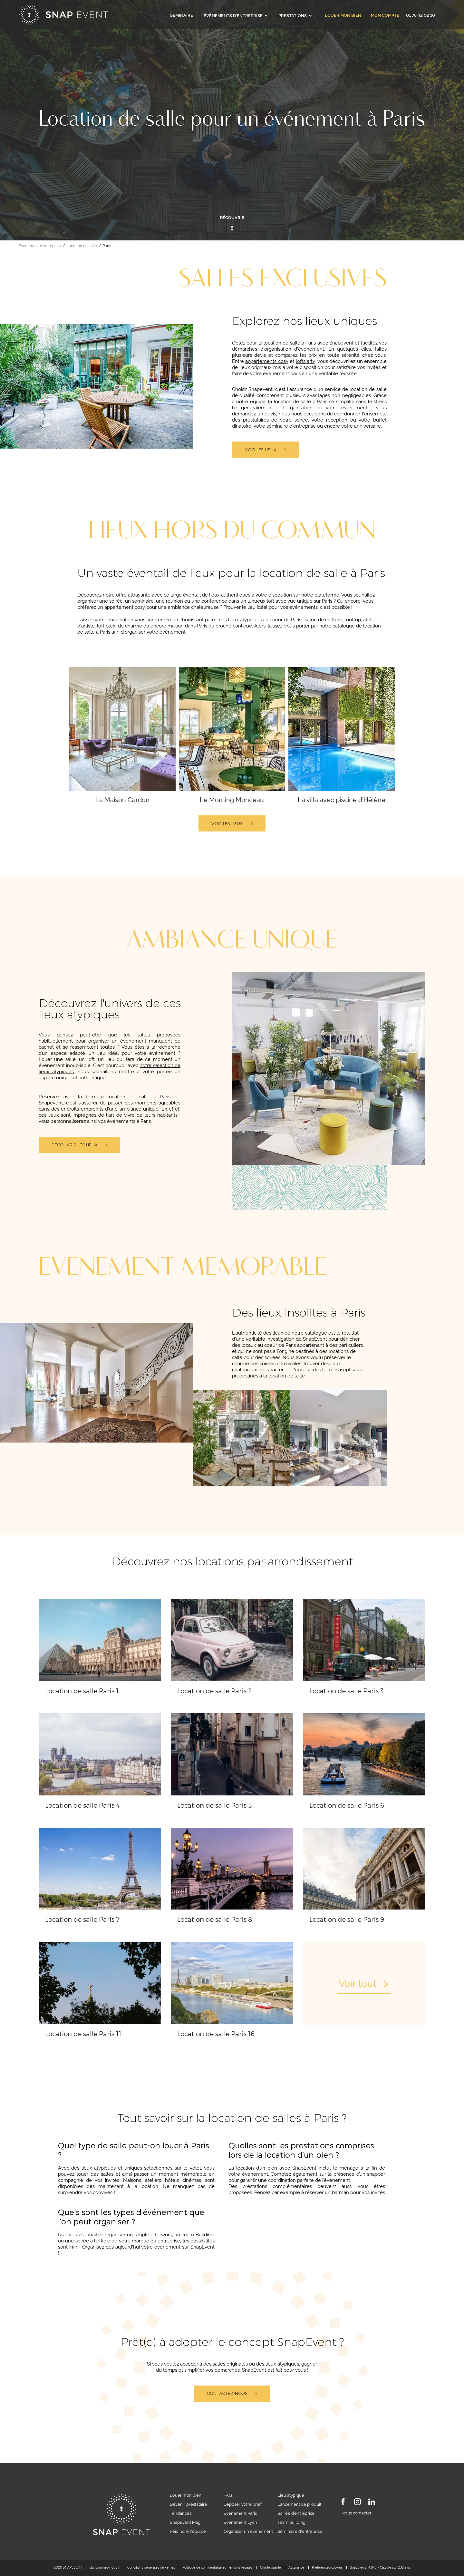 This screenshot has height=2576, width=464. What do you see at coordinates (270, 2567) in the screenshot?
I see `Charte qualité` at bounding box center [270, 2567].